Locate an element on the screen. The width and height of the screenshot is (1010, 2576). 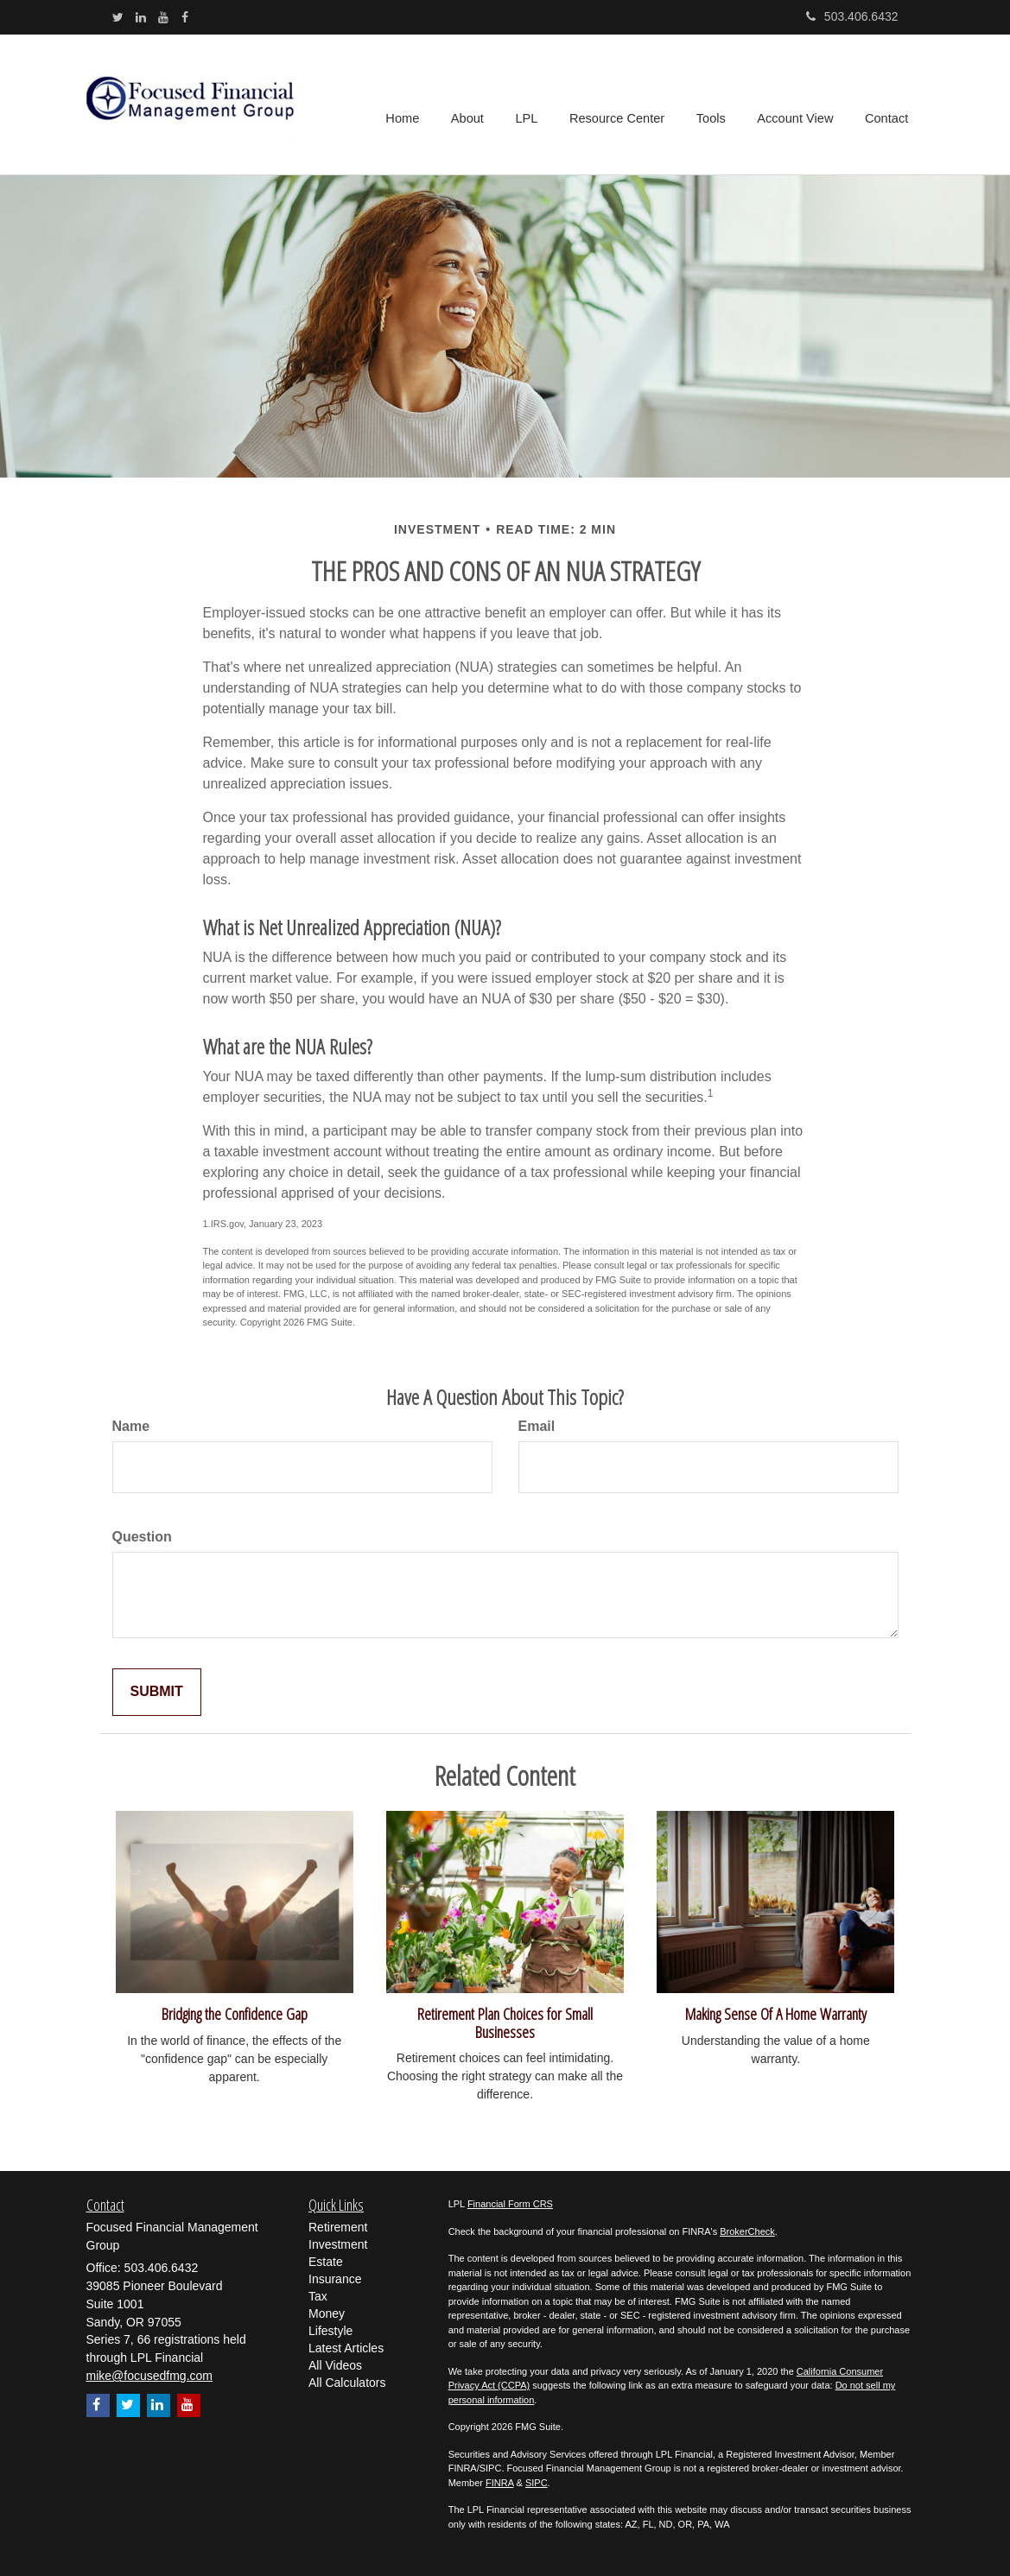
Email is located at coordinates (537, 1426).